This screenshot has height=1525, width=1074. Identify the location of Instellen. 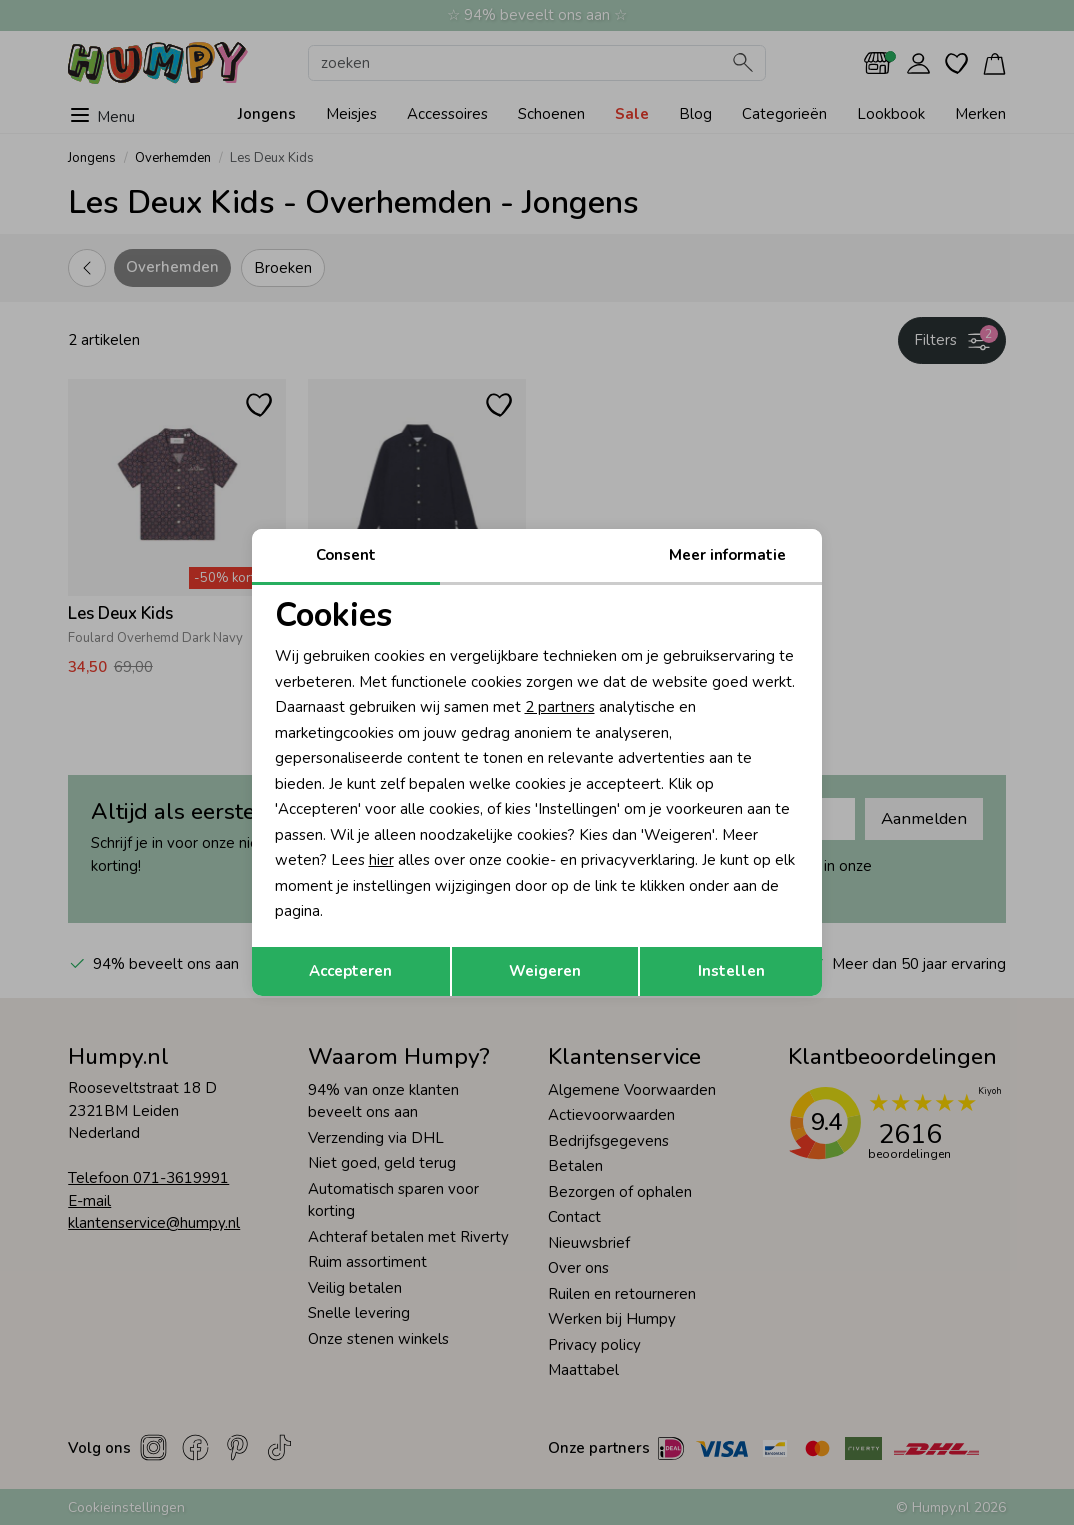
(731, 971).